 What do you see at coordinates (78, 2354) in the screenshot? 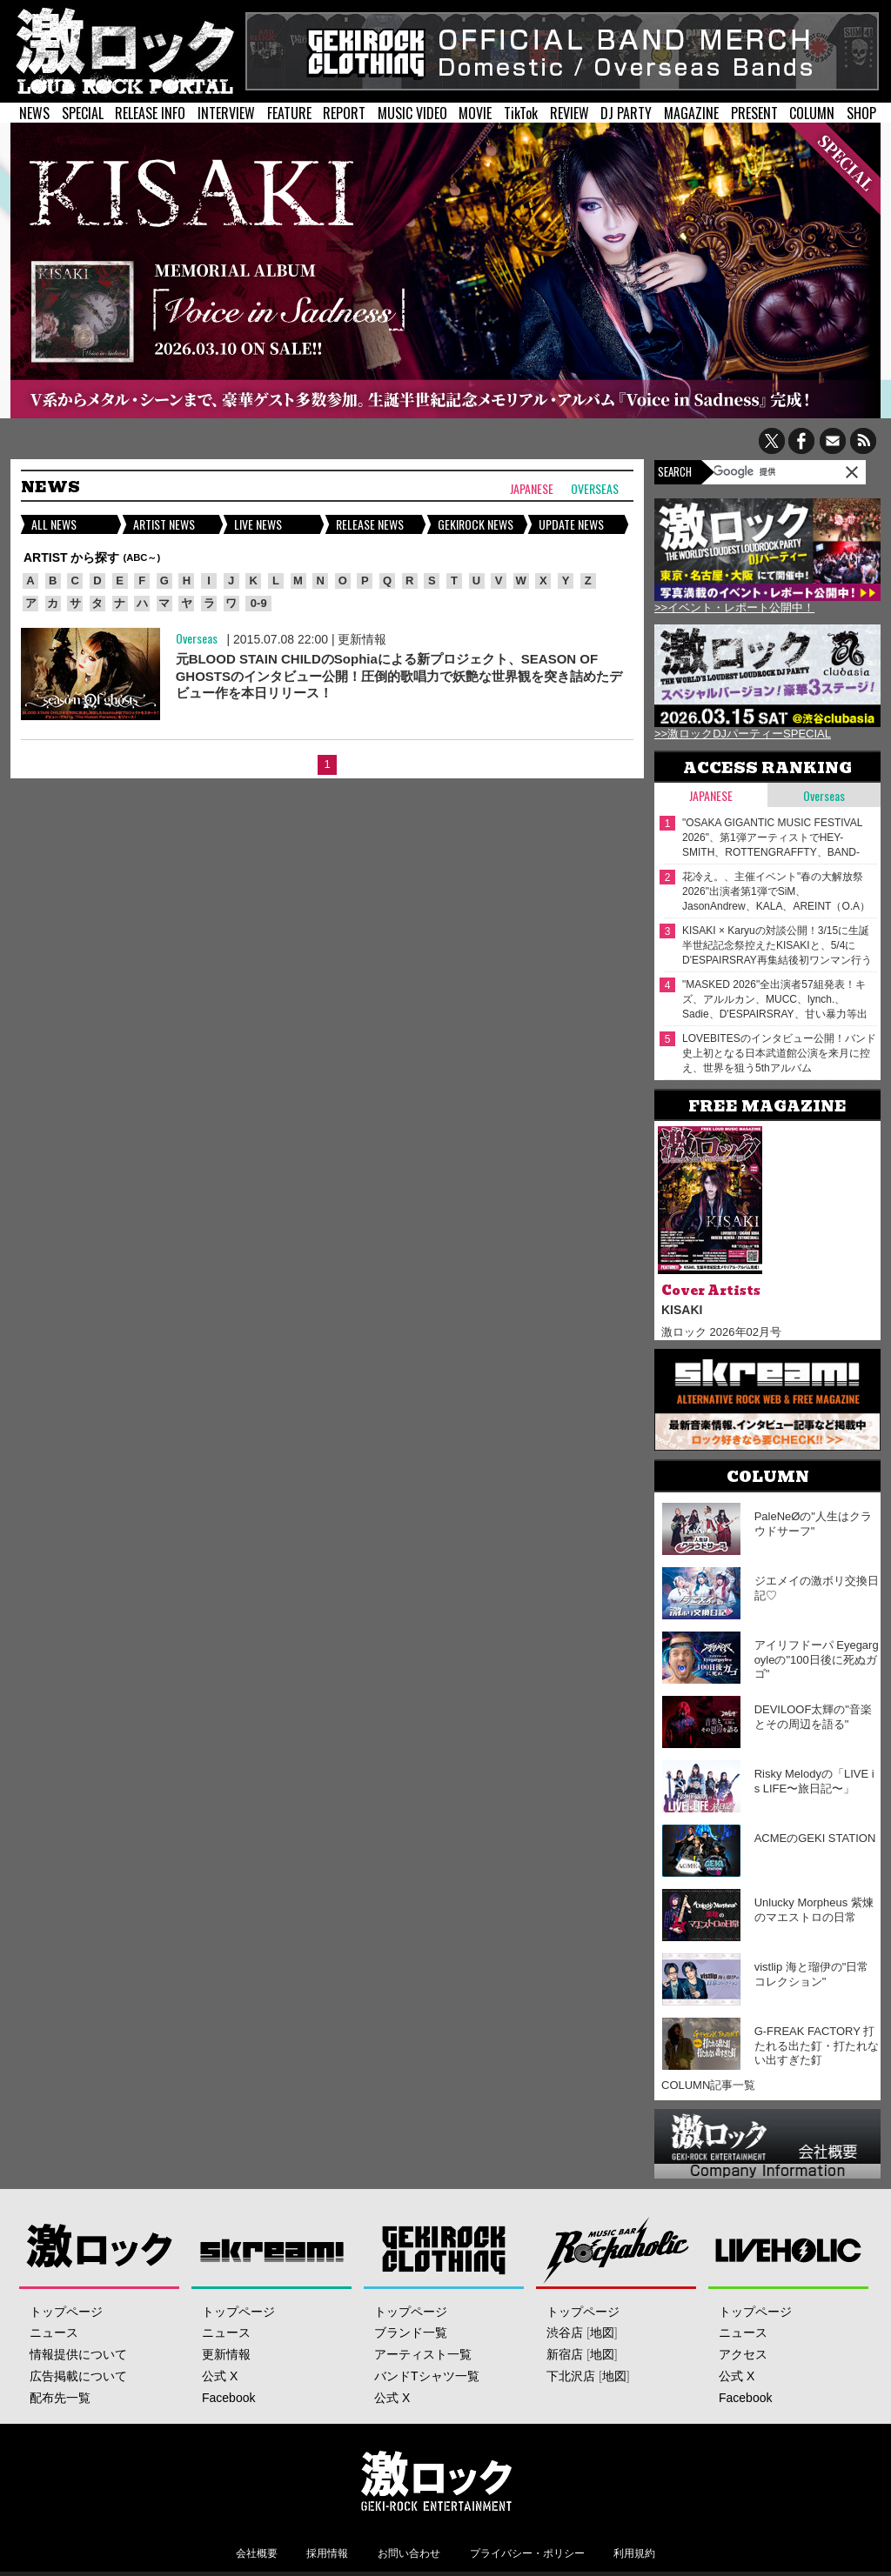
I see `情報提供について` at bounding box center [78, 2354].